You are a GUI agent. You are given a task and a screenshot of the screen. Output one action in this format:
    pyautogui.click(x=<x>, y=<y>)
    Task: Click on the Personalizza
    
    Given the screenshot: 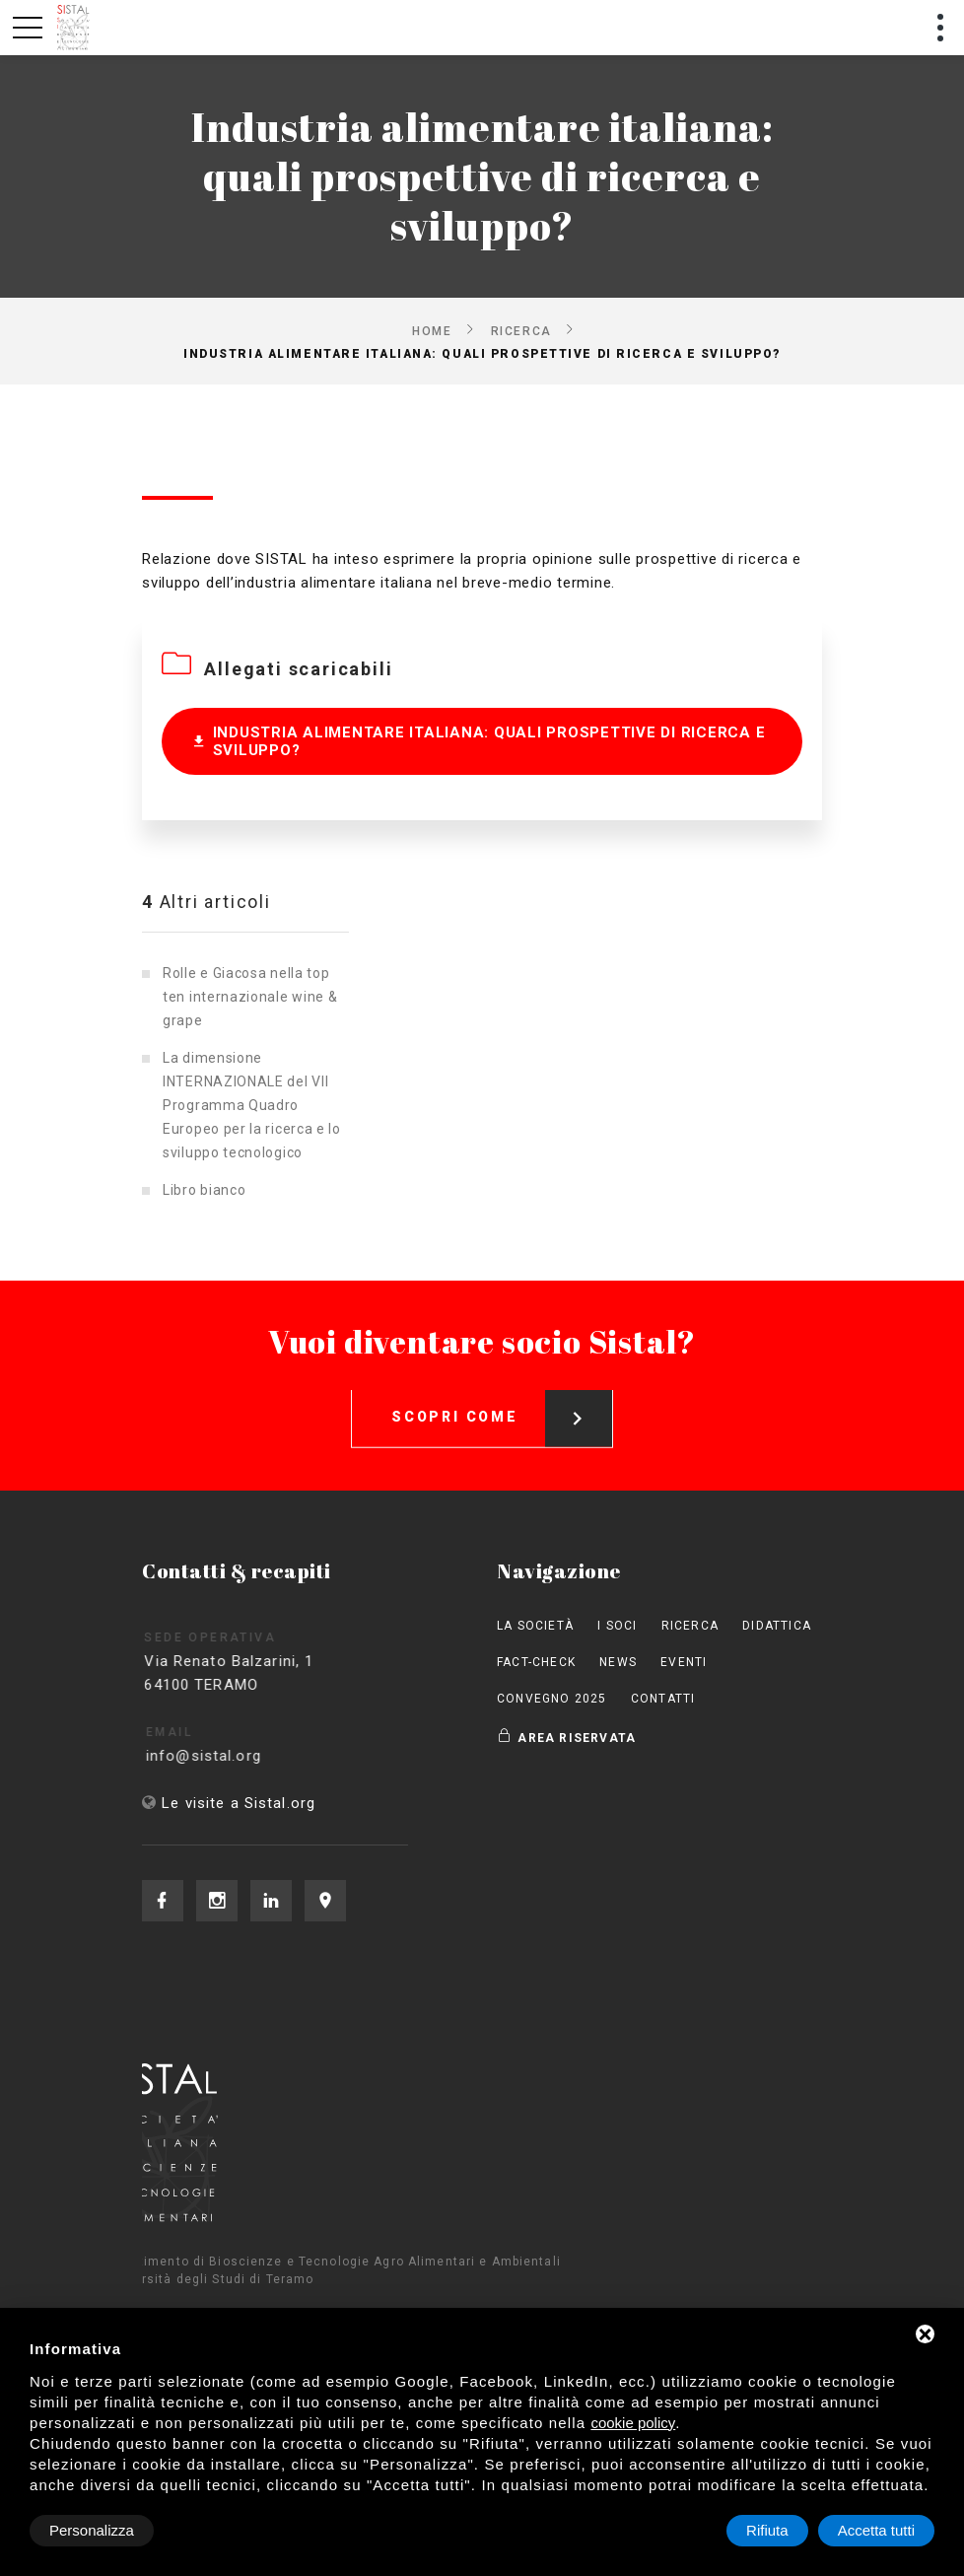 What is the action you would take?
    pyautogui.click(x=91, y=2530)
    